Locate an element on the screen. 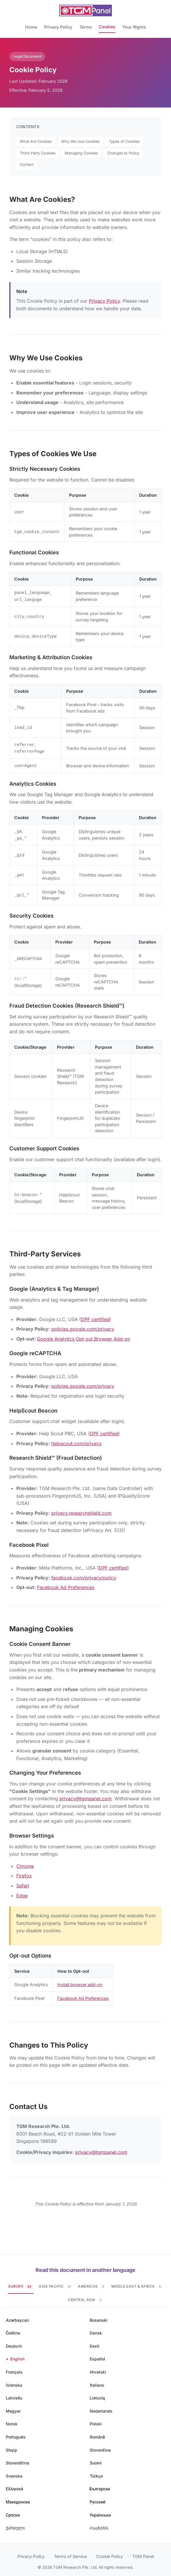 This screenshot has height=2576, width=171. Terms is located at coordinates (85, 26).